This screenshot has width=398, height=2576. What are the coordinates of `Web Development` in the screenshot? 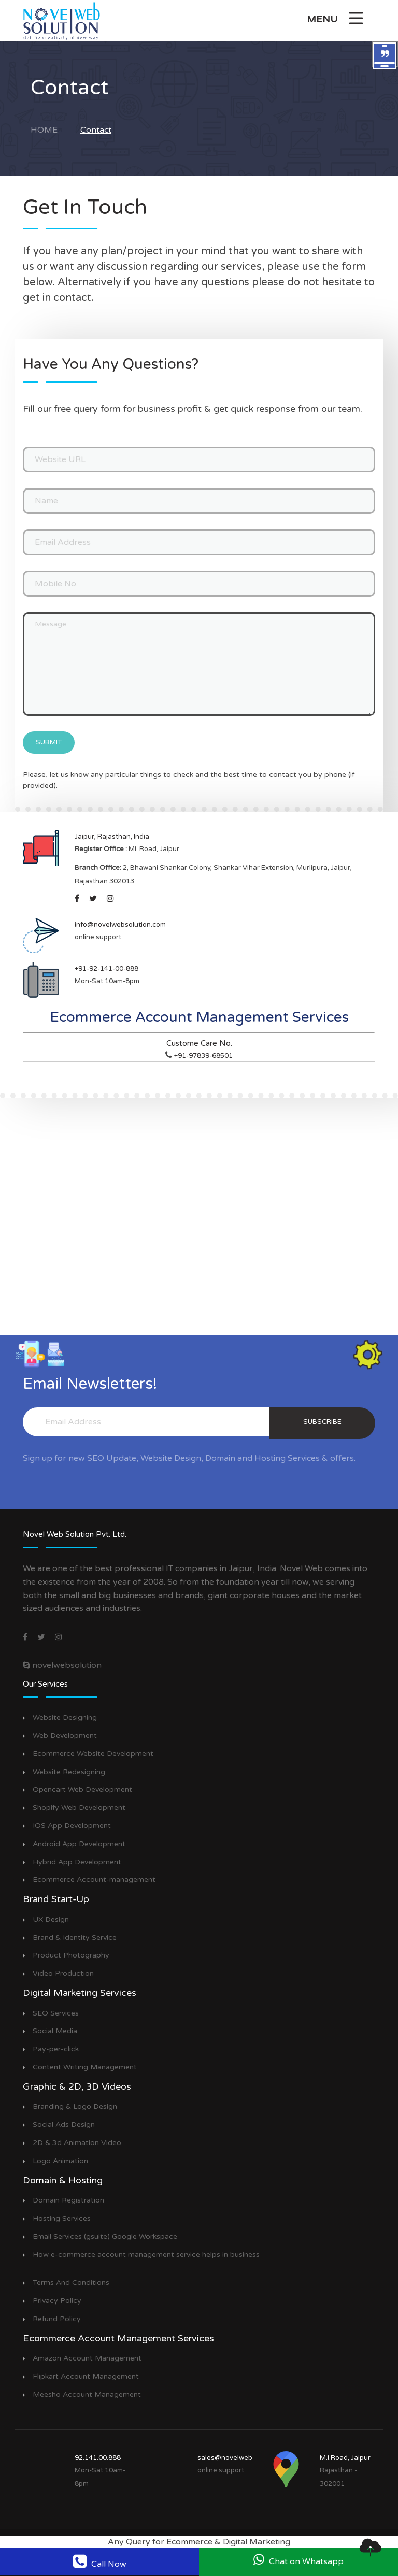 It's located at (65, 1736).